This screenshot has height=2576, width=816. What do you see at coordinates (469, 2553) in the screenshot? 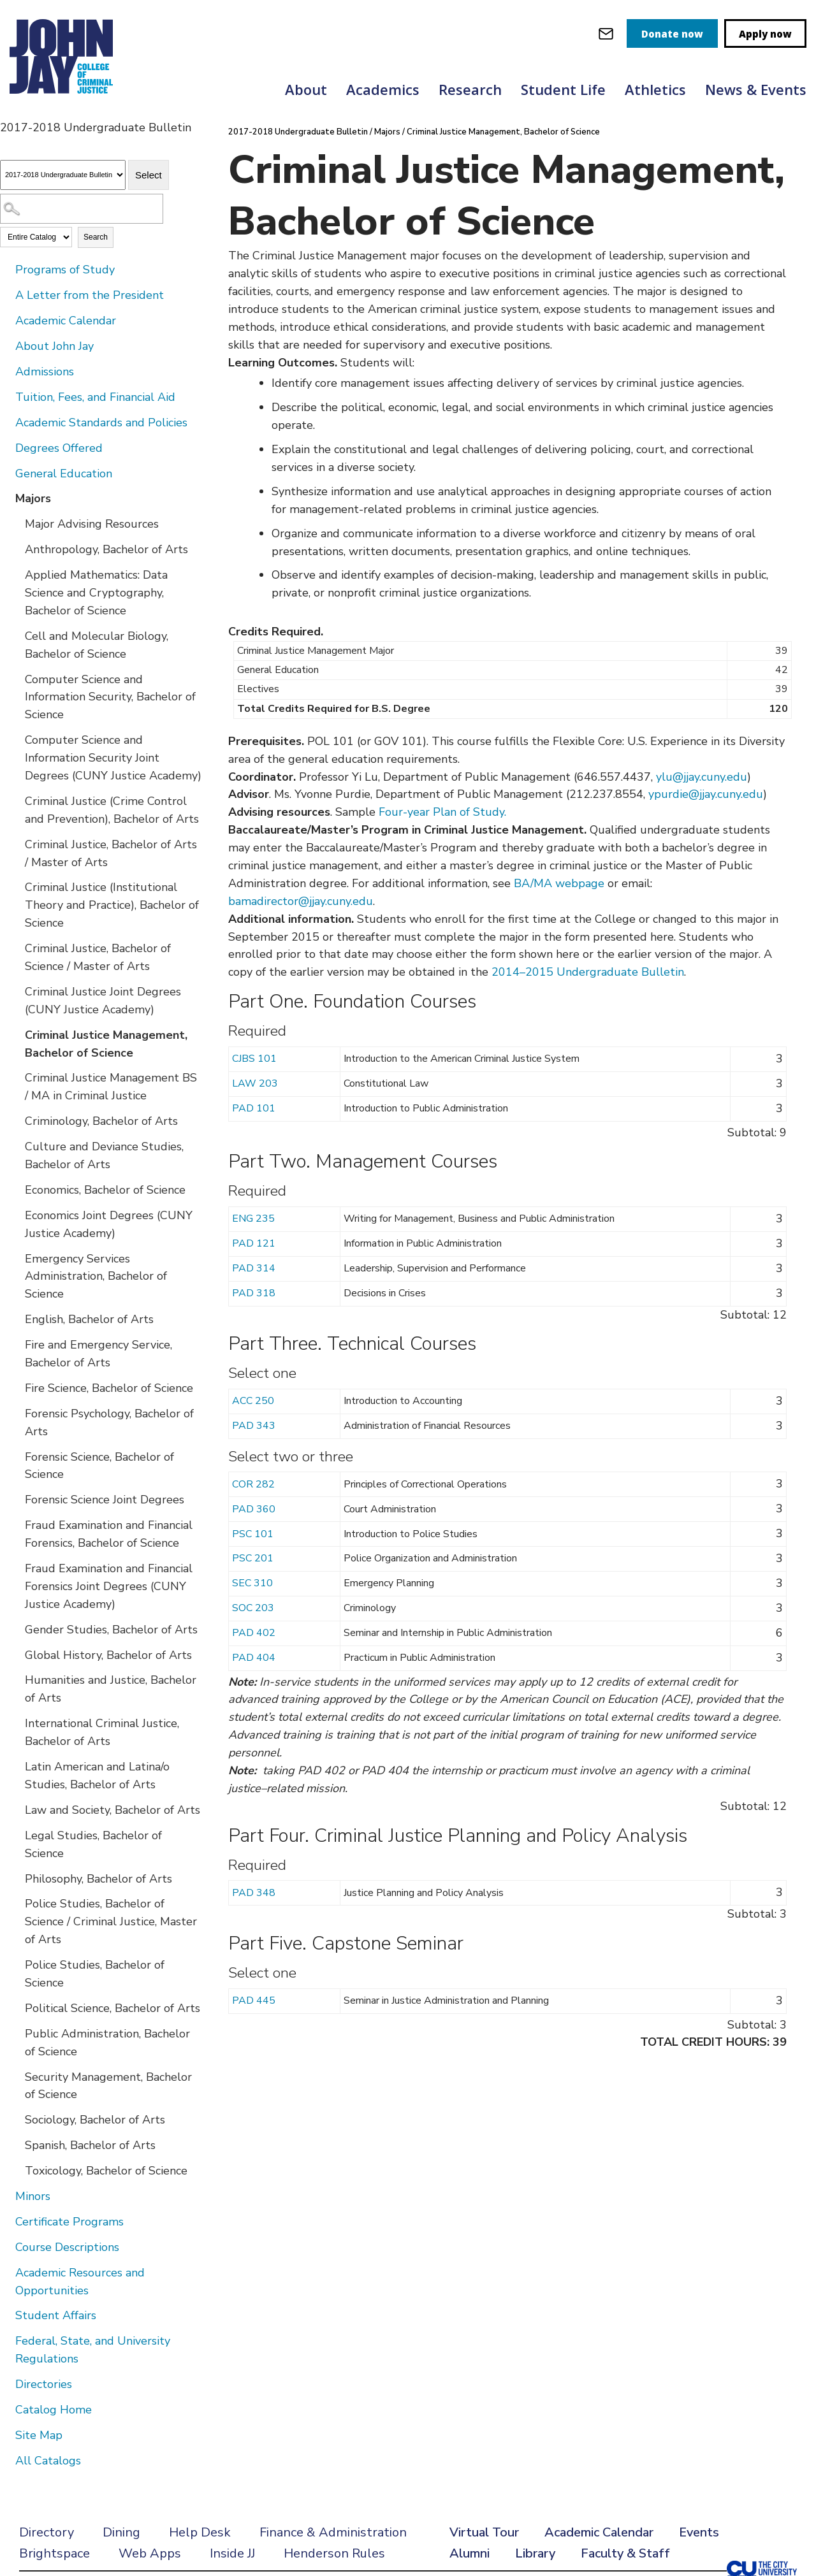
I see `Alumni` at bounding box center [469, 2553].